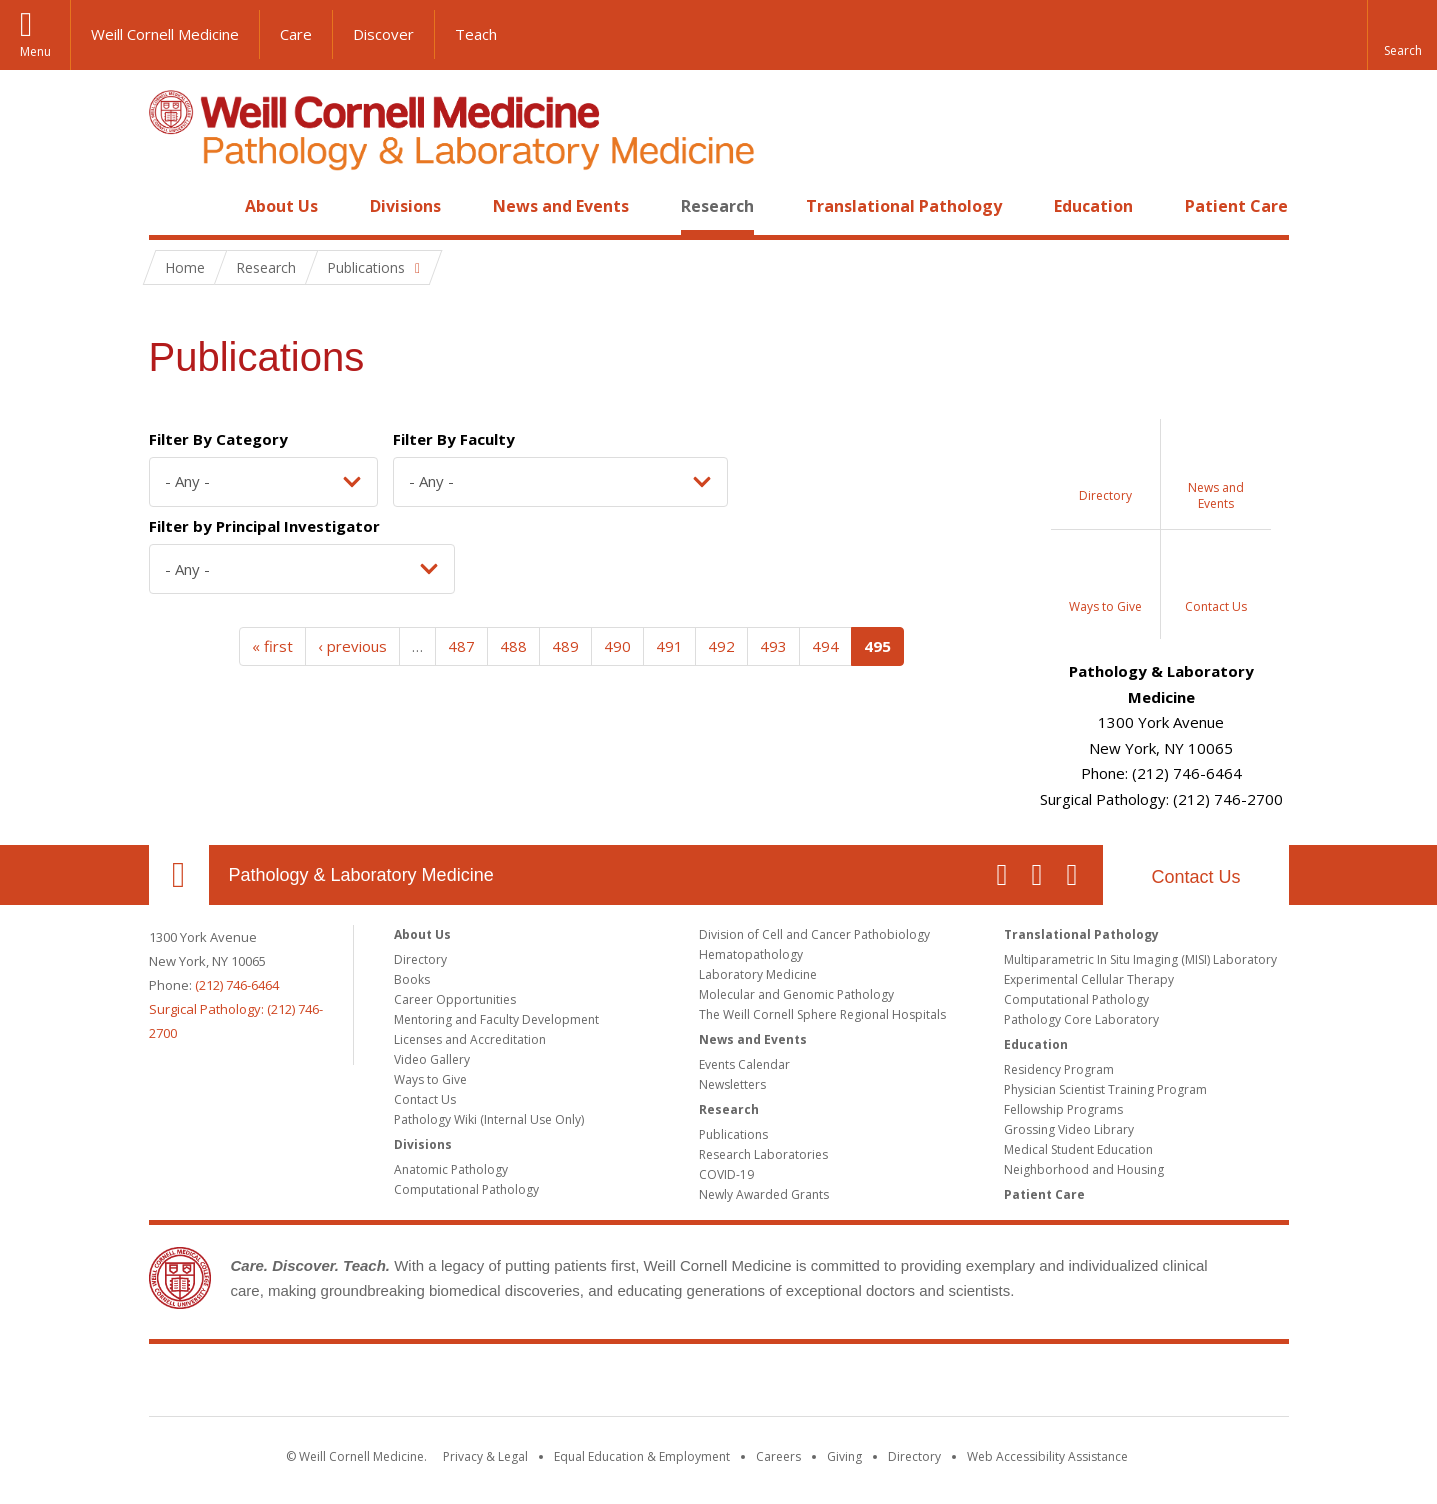  I want to click on Mentoring and Faculty Development, so click(496, 1019).